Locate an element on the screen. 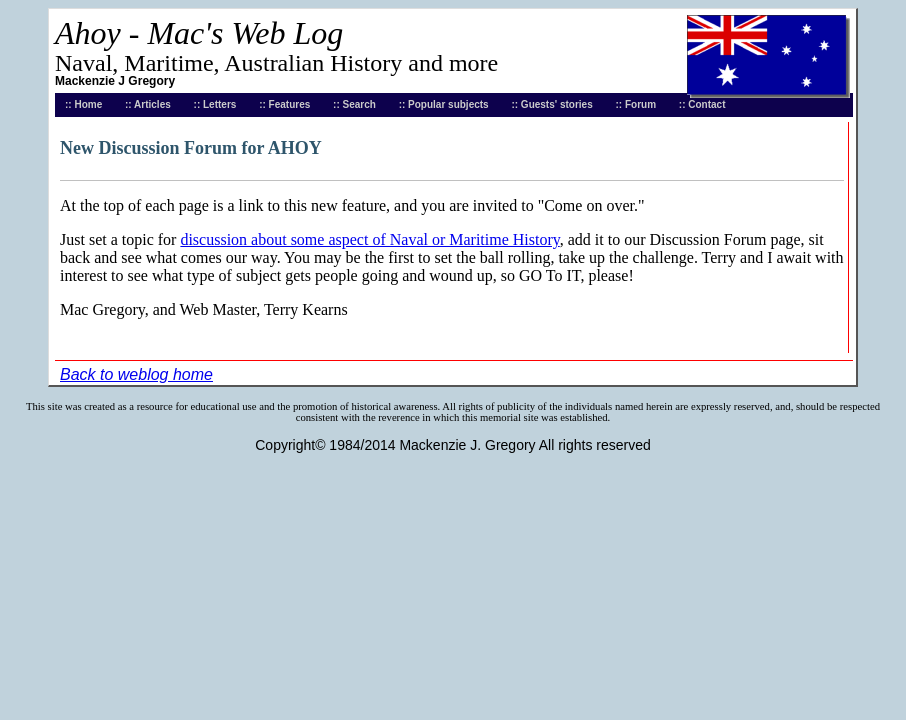  :: Home is located at coordinates (83, 104).